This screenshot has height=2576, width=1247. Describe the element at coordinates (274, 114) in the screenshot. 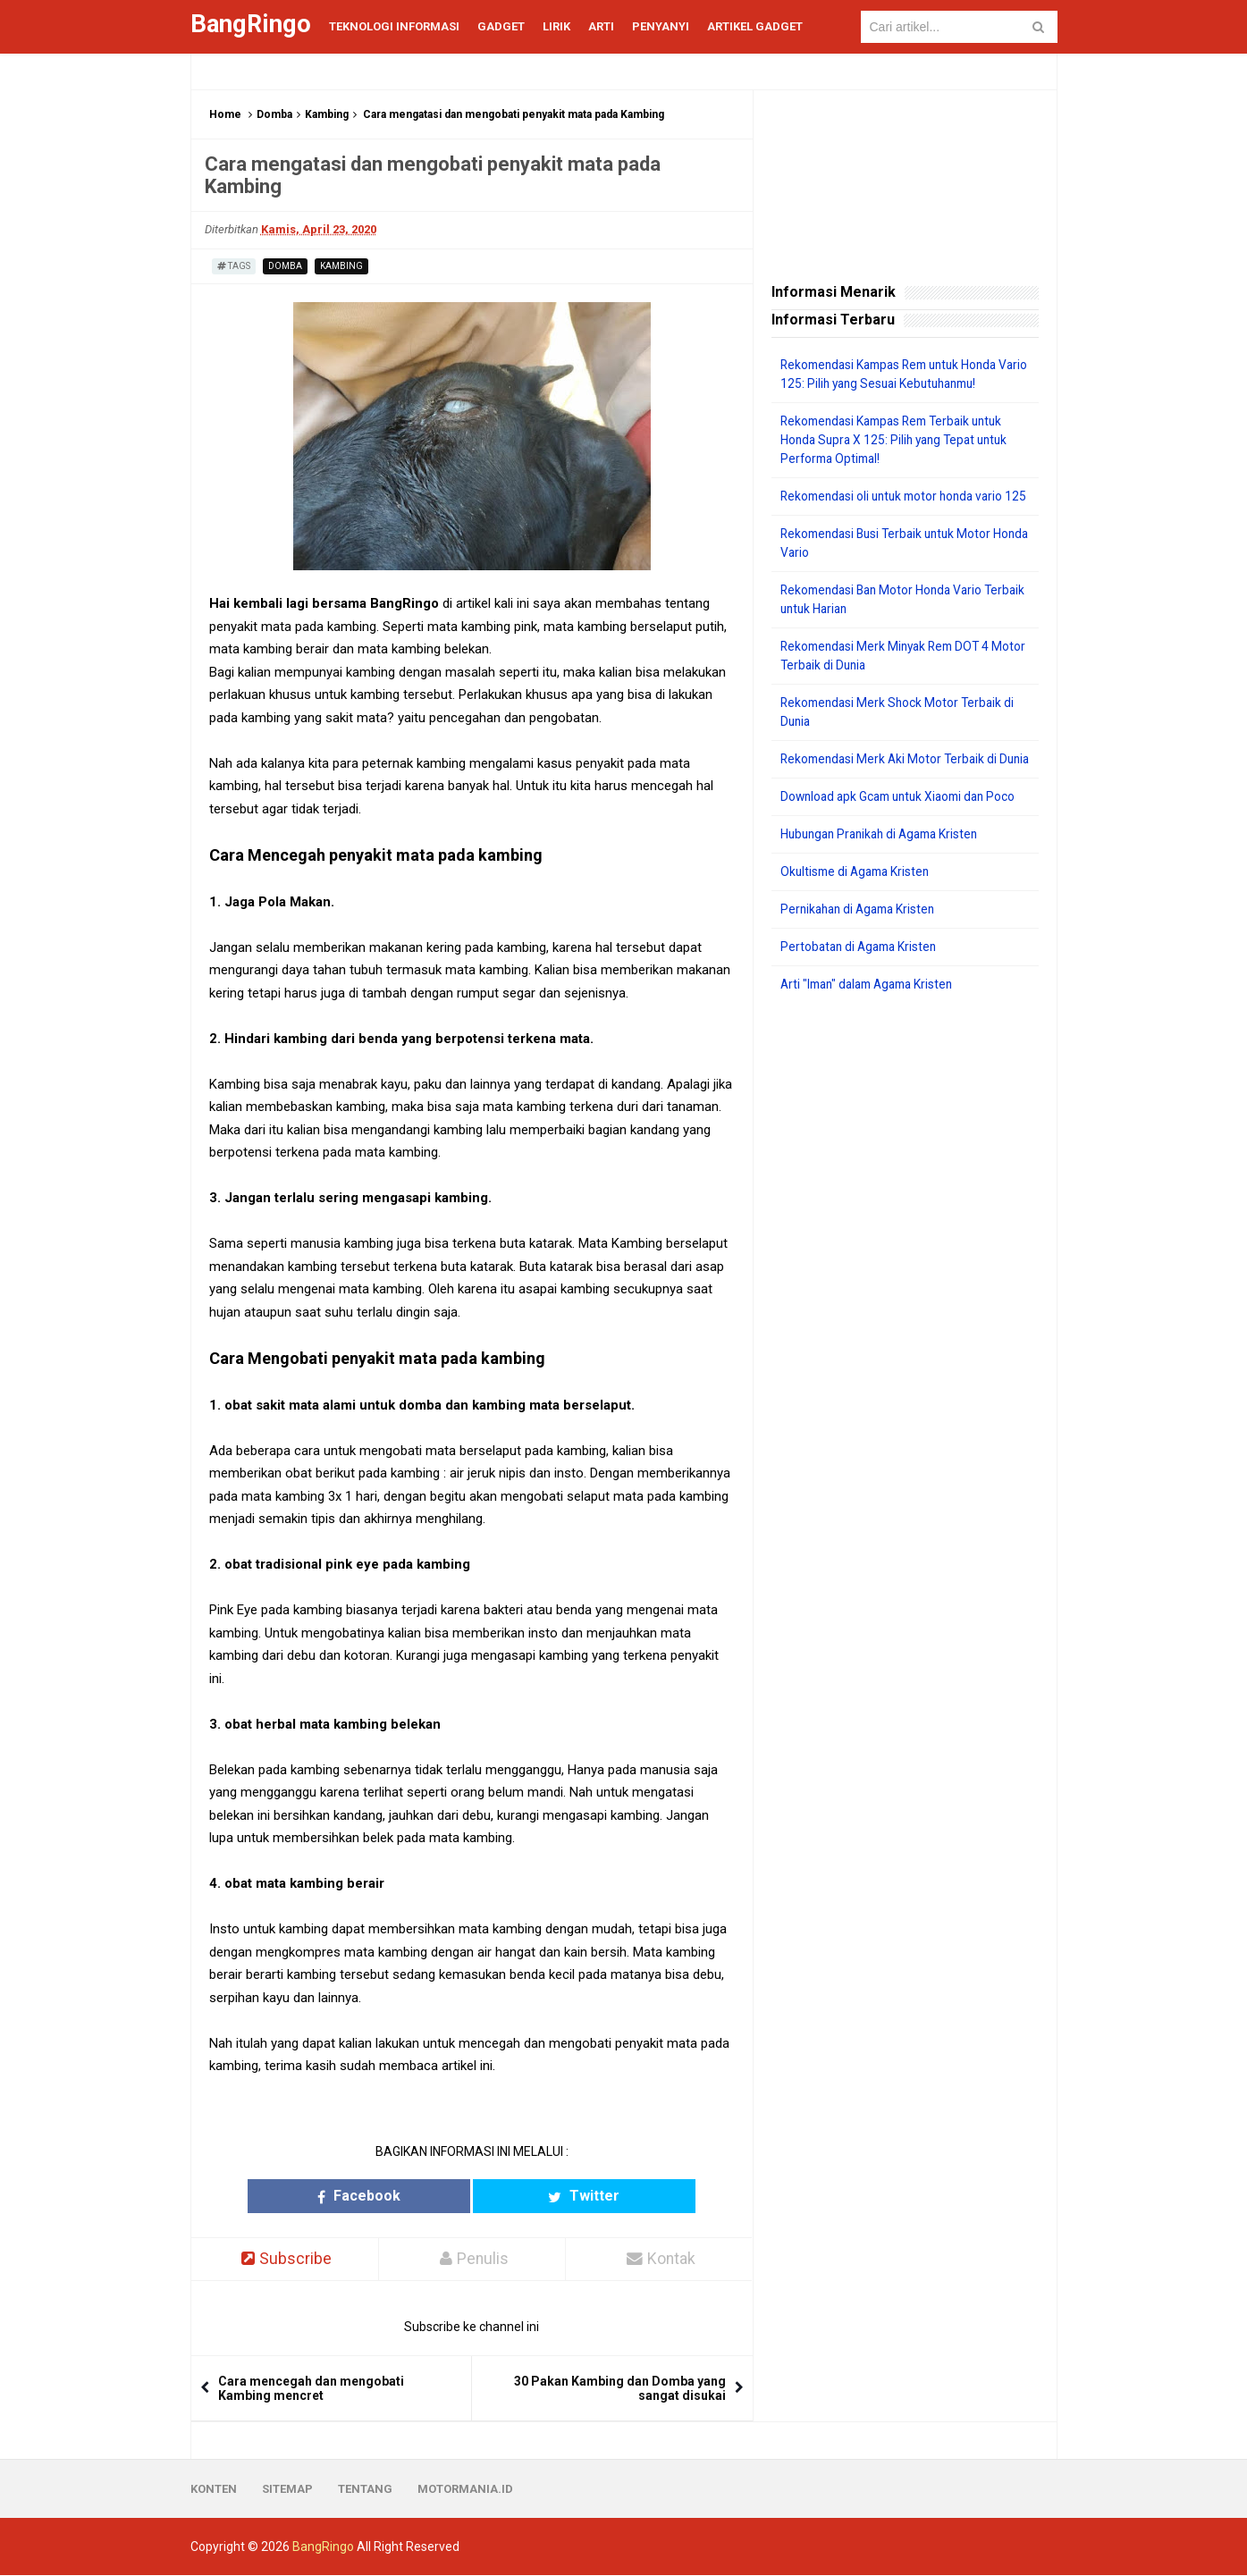

I see `Domba` at that location.